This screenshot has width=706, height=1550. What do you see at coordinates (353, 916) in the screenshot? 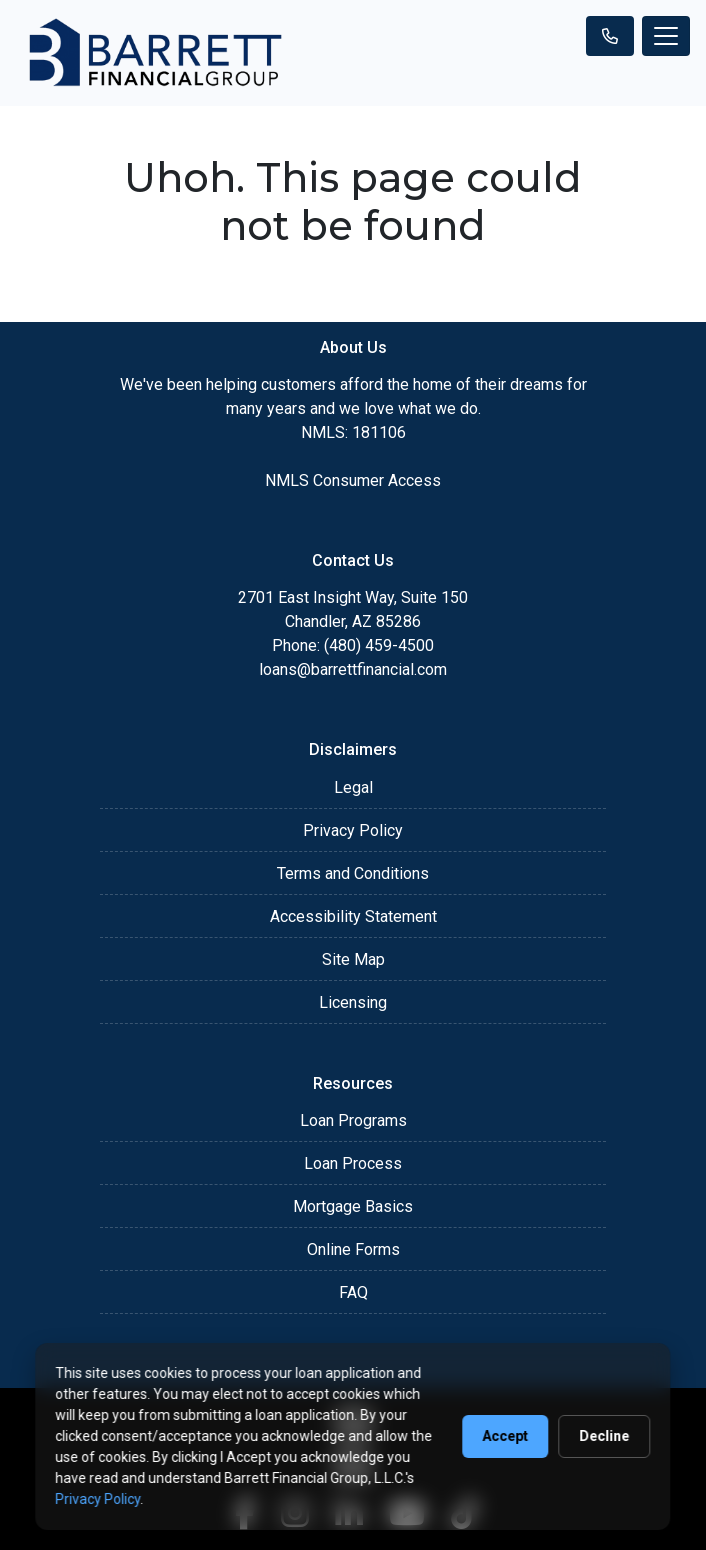
I see `Accessibility Statement` at bounding box center [353, 916].